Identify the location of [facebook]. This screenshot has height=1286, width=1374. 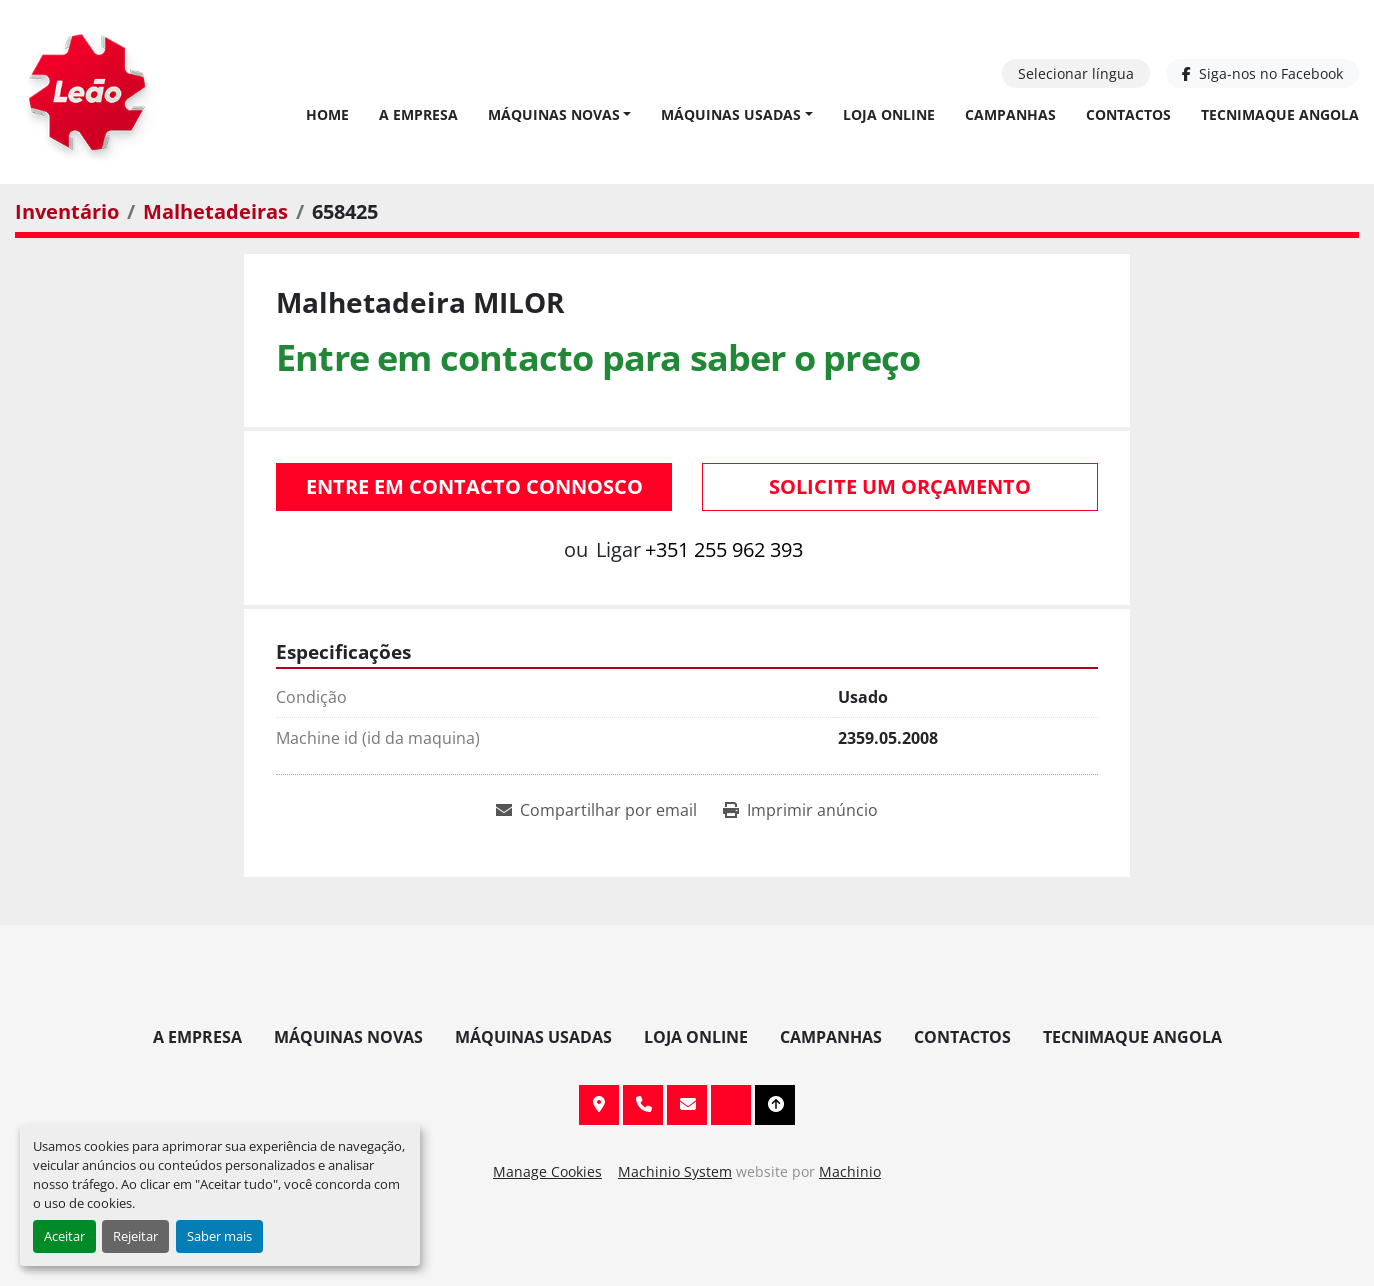
(1262, 73).